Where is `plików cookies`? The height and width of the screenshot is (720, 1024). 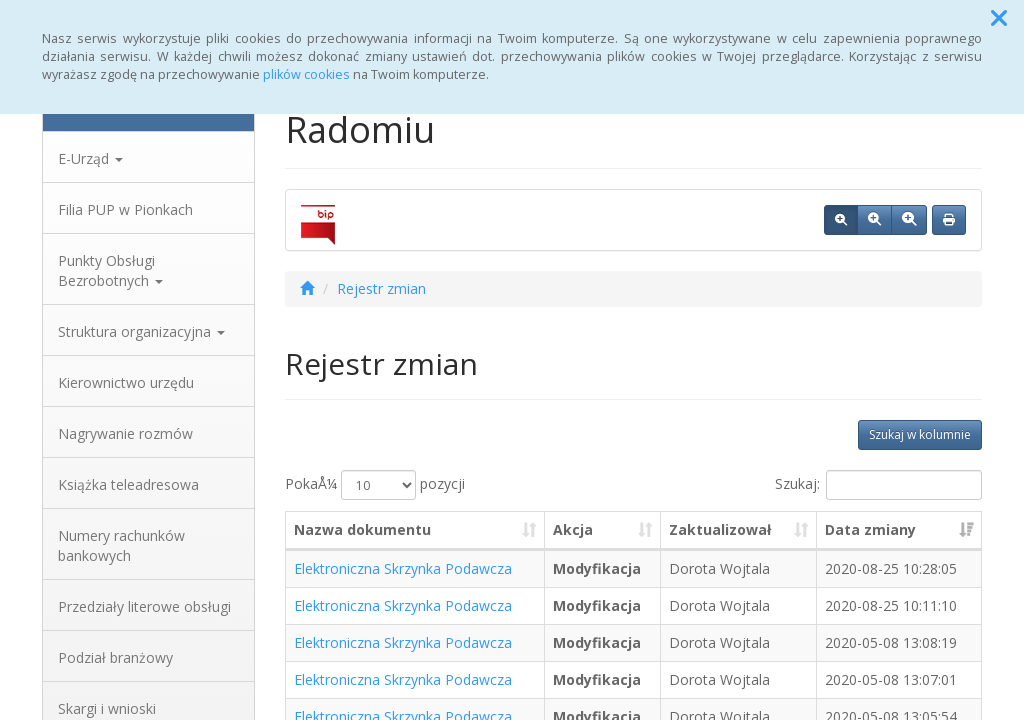 plików cookies is located at coordinates (306, 74).